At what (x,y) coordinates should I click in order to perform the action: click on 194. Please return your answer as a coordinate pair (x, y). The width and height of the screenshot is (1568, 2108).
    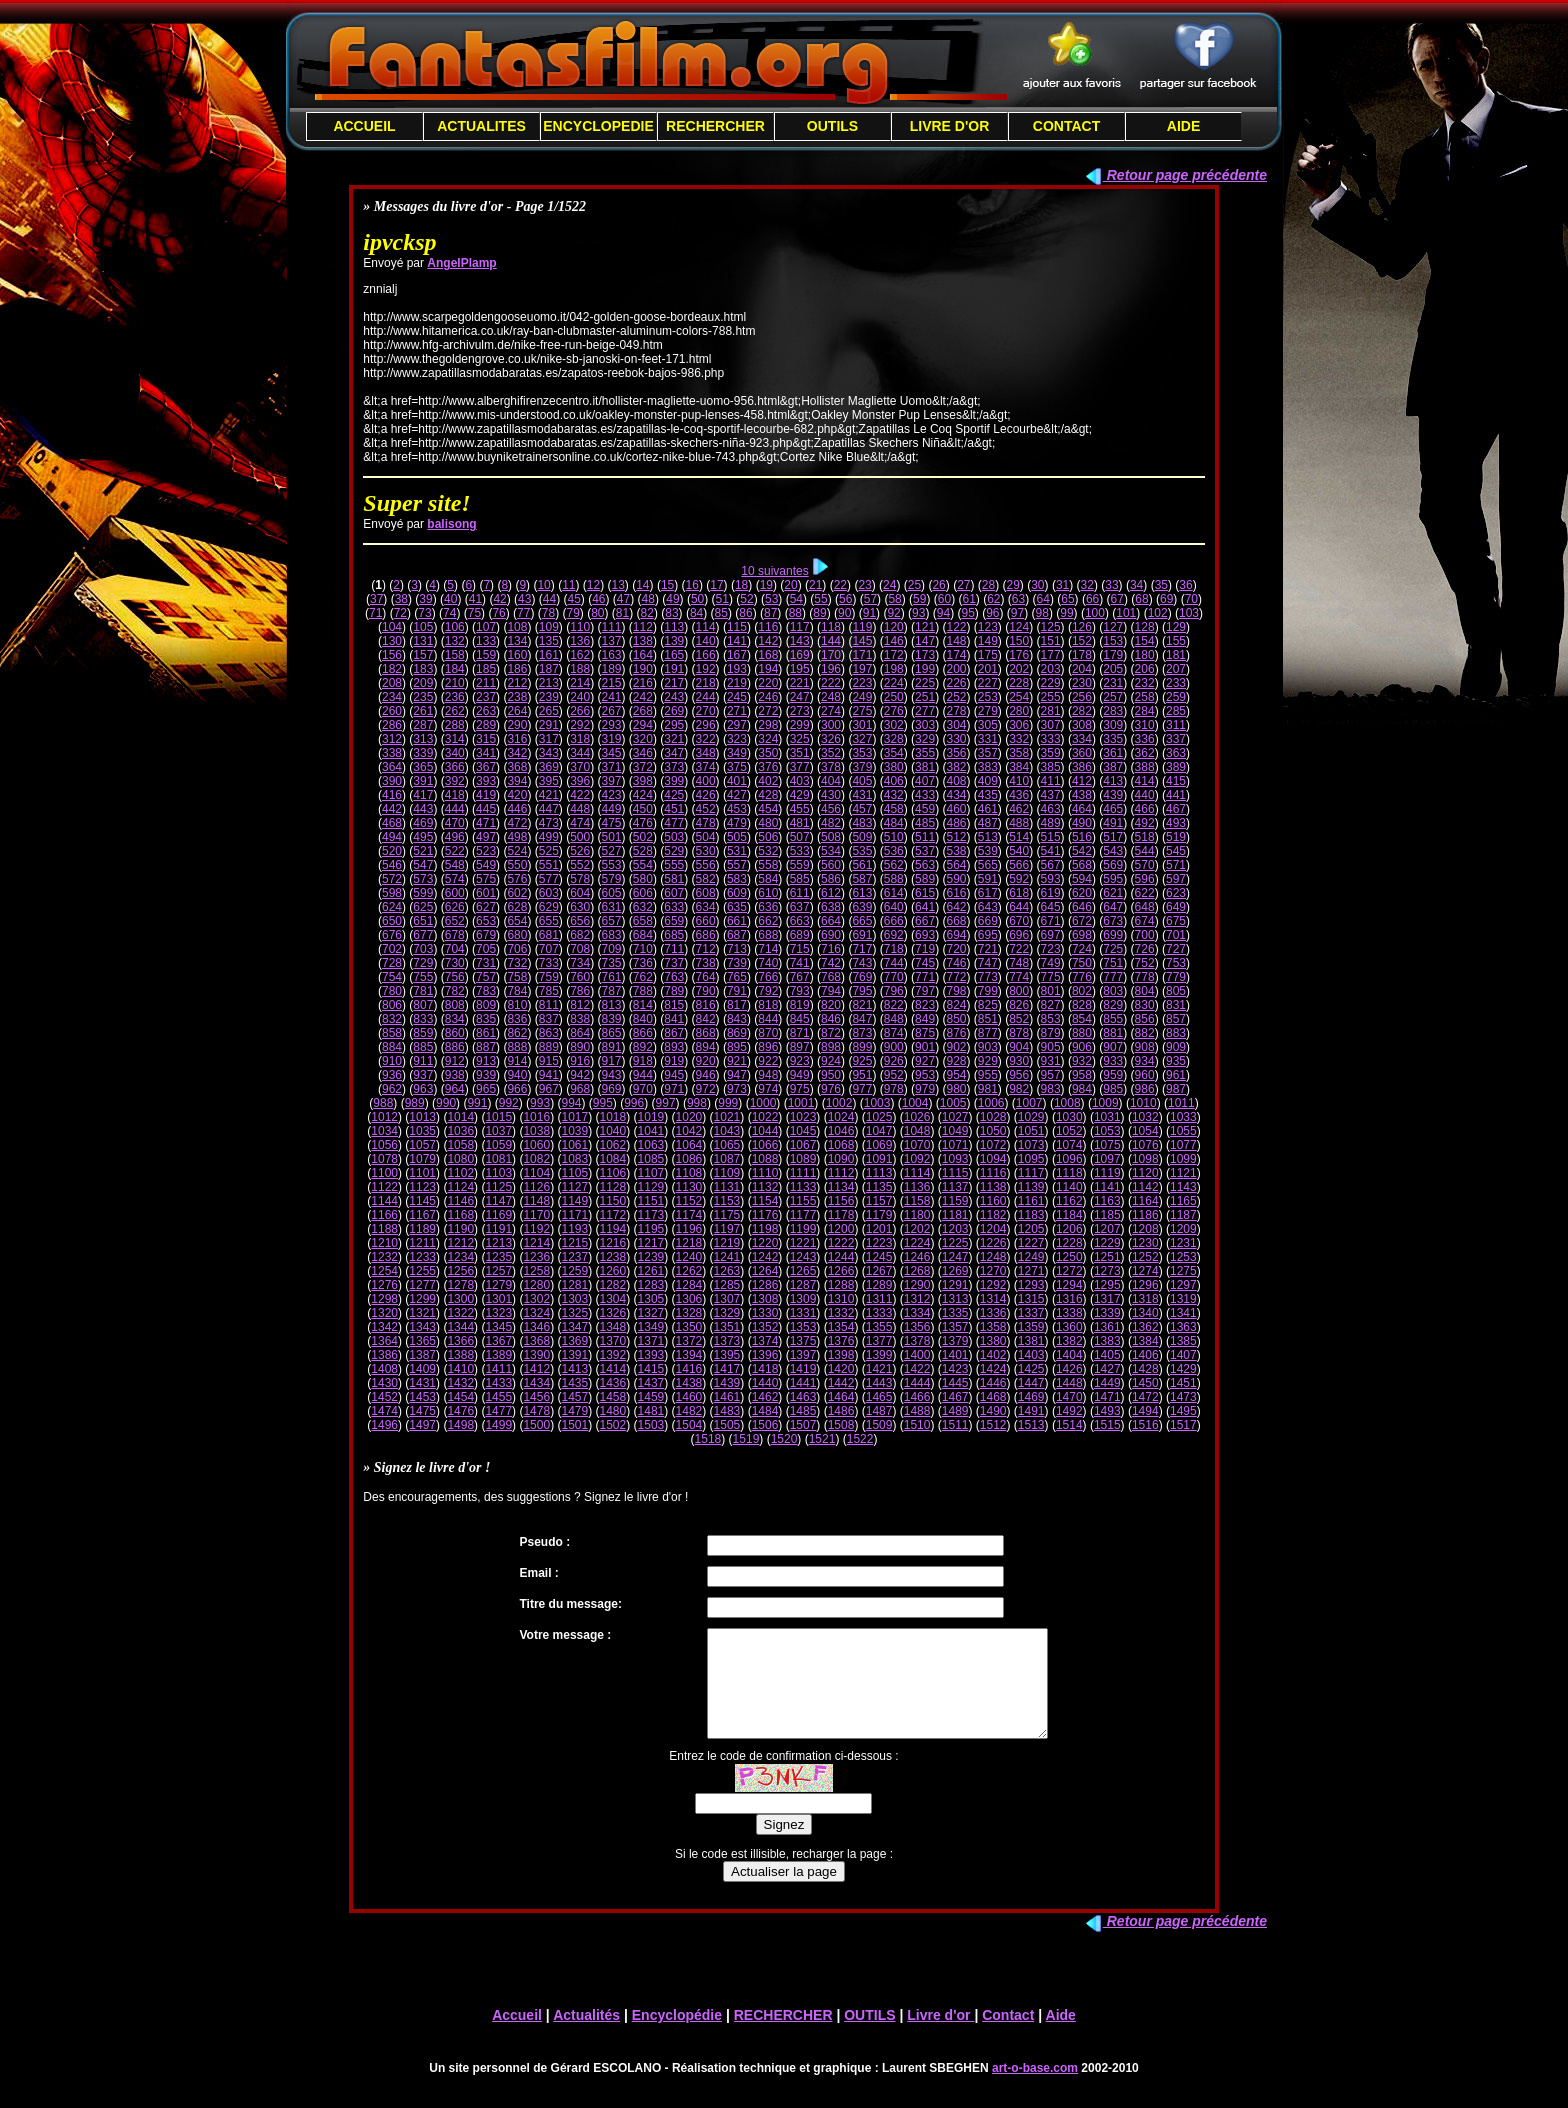
    Looking at the image, I should click on (768, 669).